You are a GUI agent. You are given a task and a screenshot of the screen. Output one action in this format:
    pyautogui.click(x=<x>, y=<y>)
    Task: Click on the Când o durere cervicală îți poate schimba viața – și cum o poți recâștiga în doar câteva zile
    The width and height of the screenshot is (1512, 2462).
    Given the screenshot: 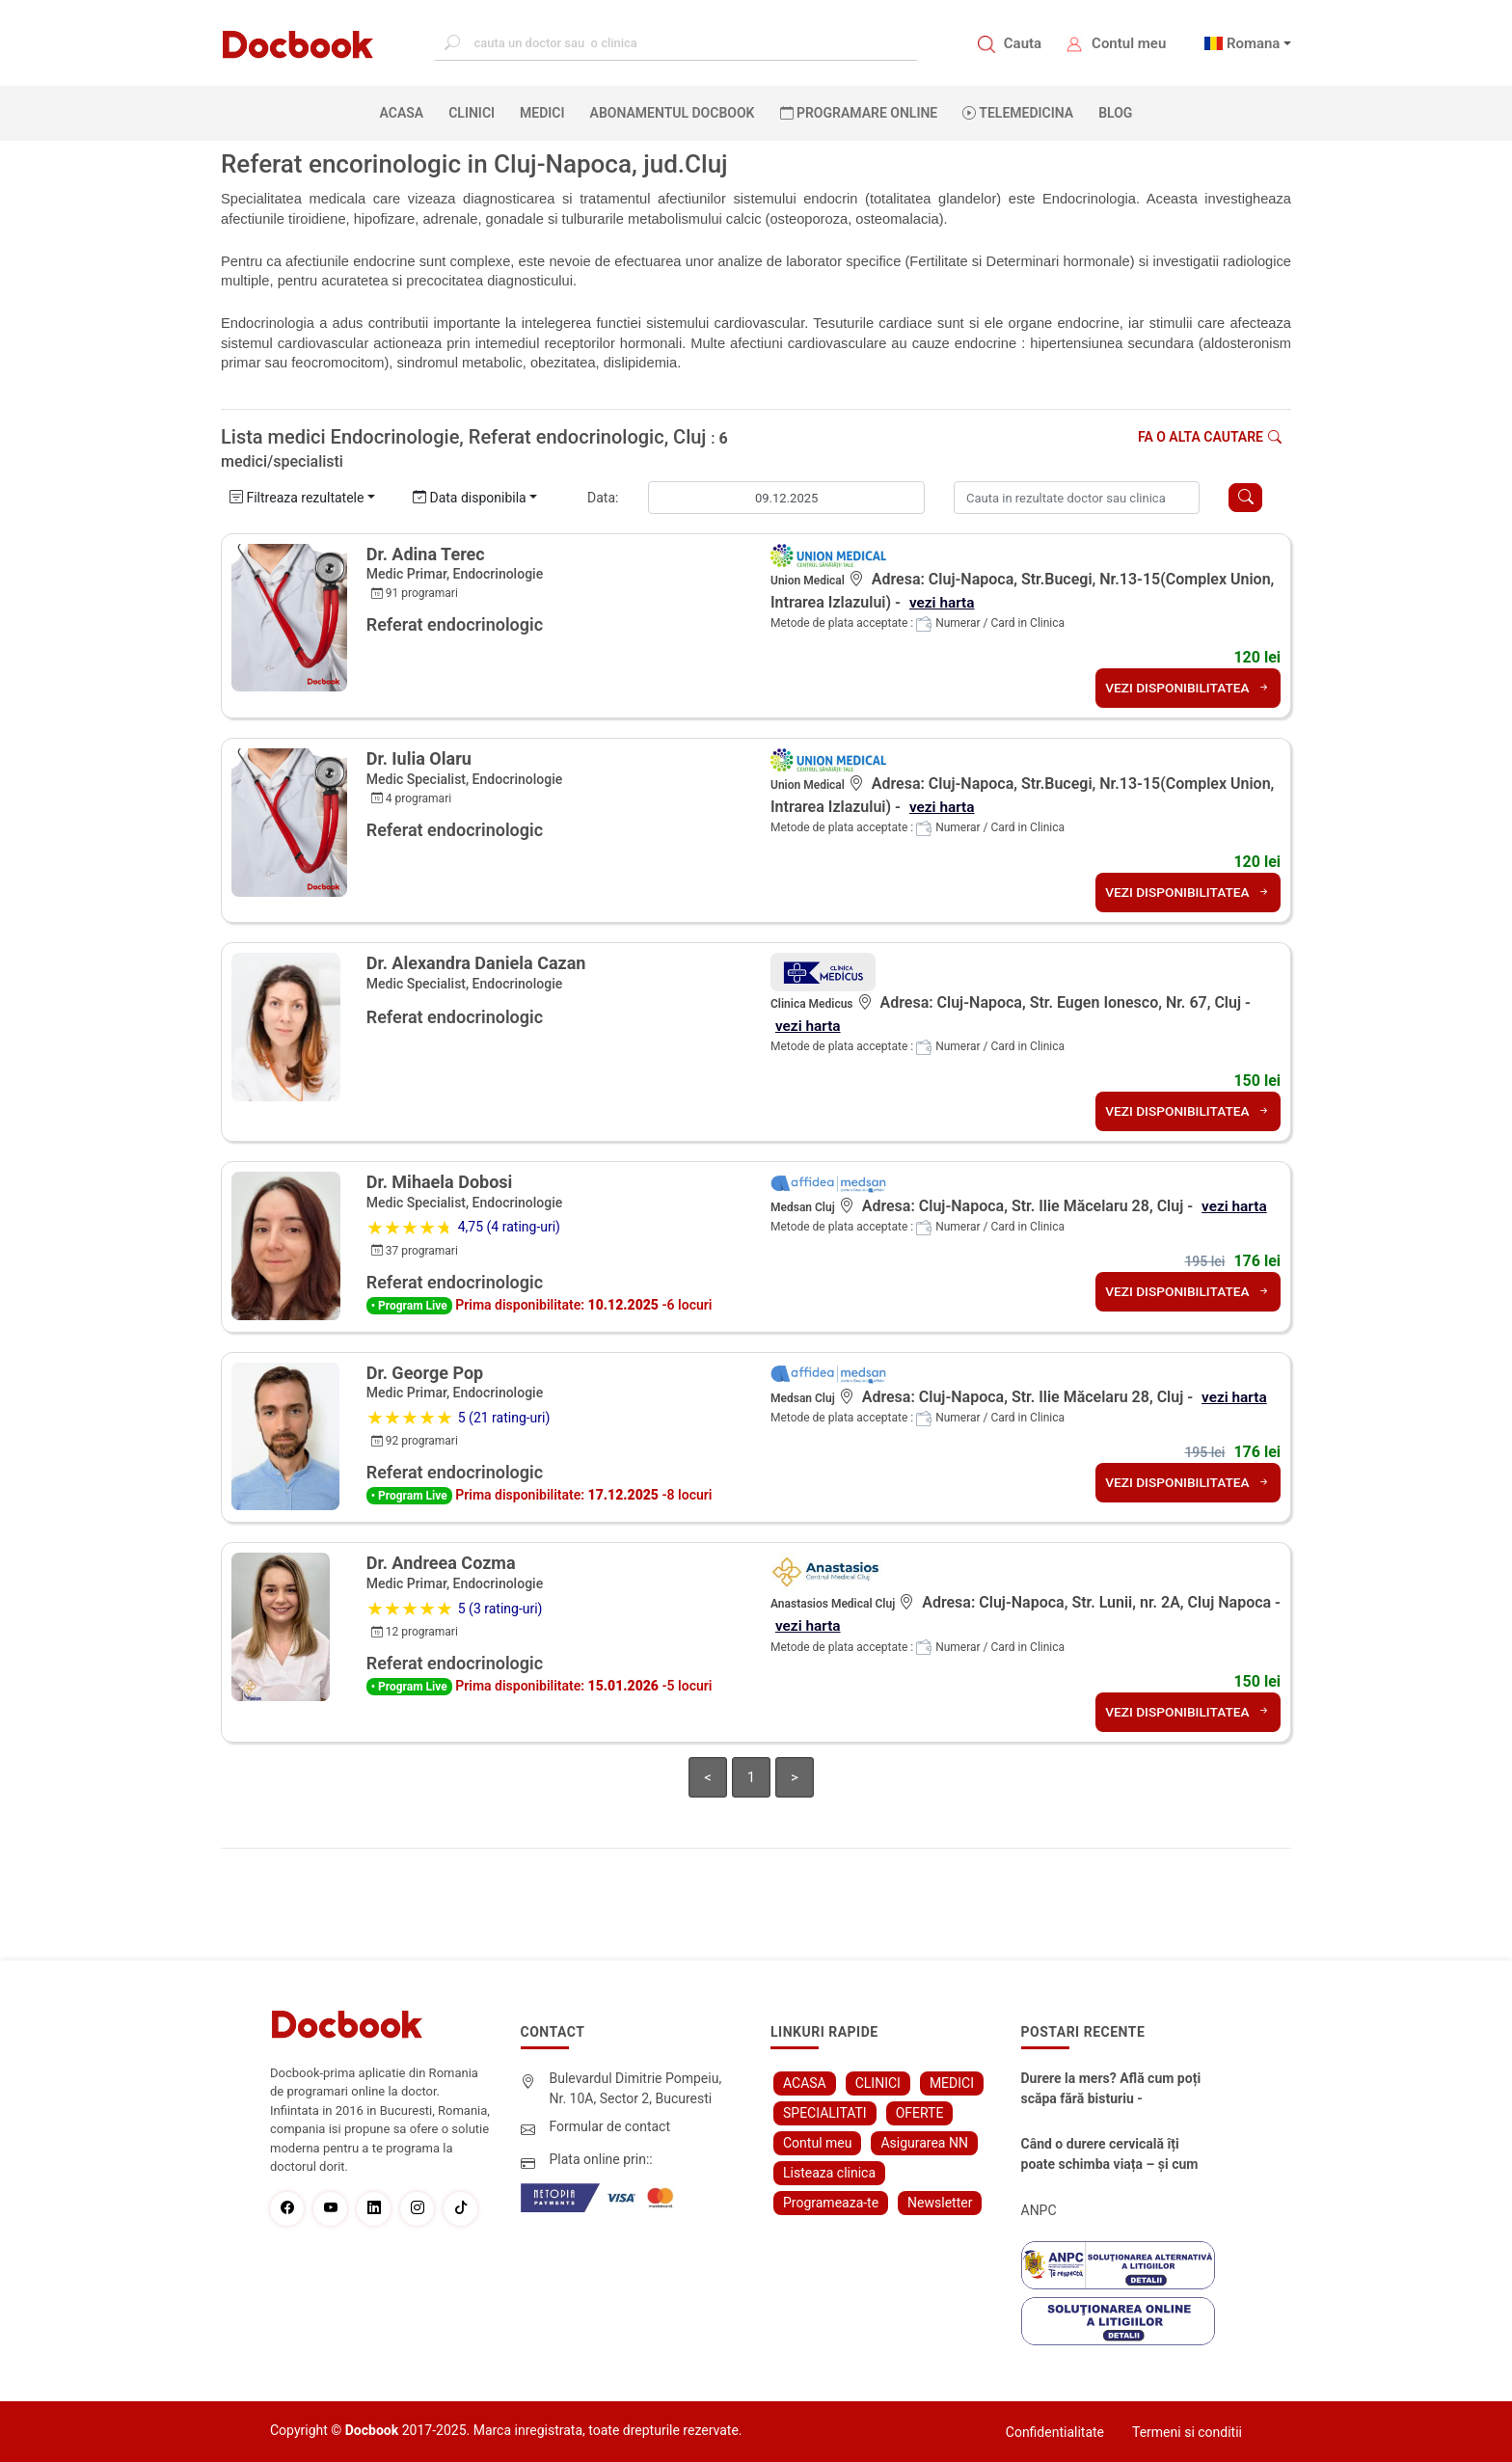 What is the action you would take?
    pyautogui.click(x=1112, y=2154)
    